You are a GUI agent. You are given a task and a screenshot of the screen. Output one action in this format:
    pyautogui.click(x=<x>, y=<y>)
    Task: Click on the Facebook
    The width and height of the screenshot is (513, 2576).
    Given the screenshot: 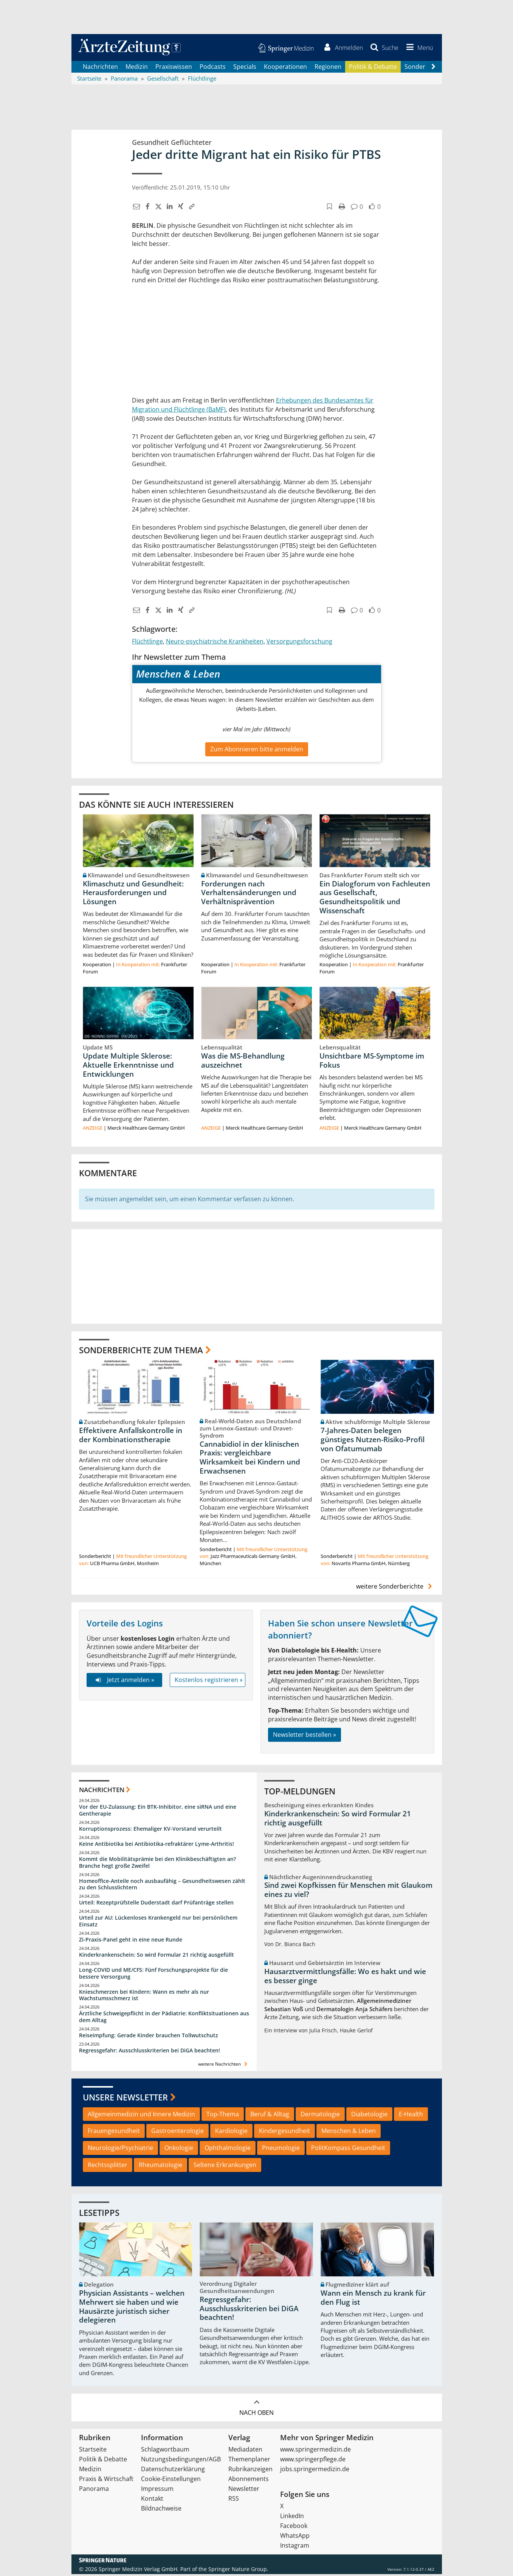 What is the action you would take?
    pyautogui.click(x=293, y=2527)
    